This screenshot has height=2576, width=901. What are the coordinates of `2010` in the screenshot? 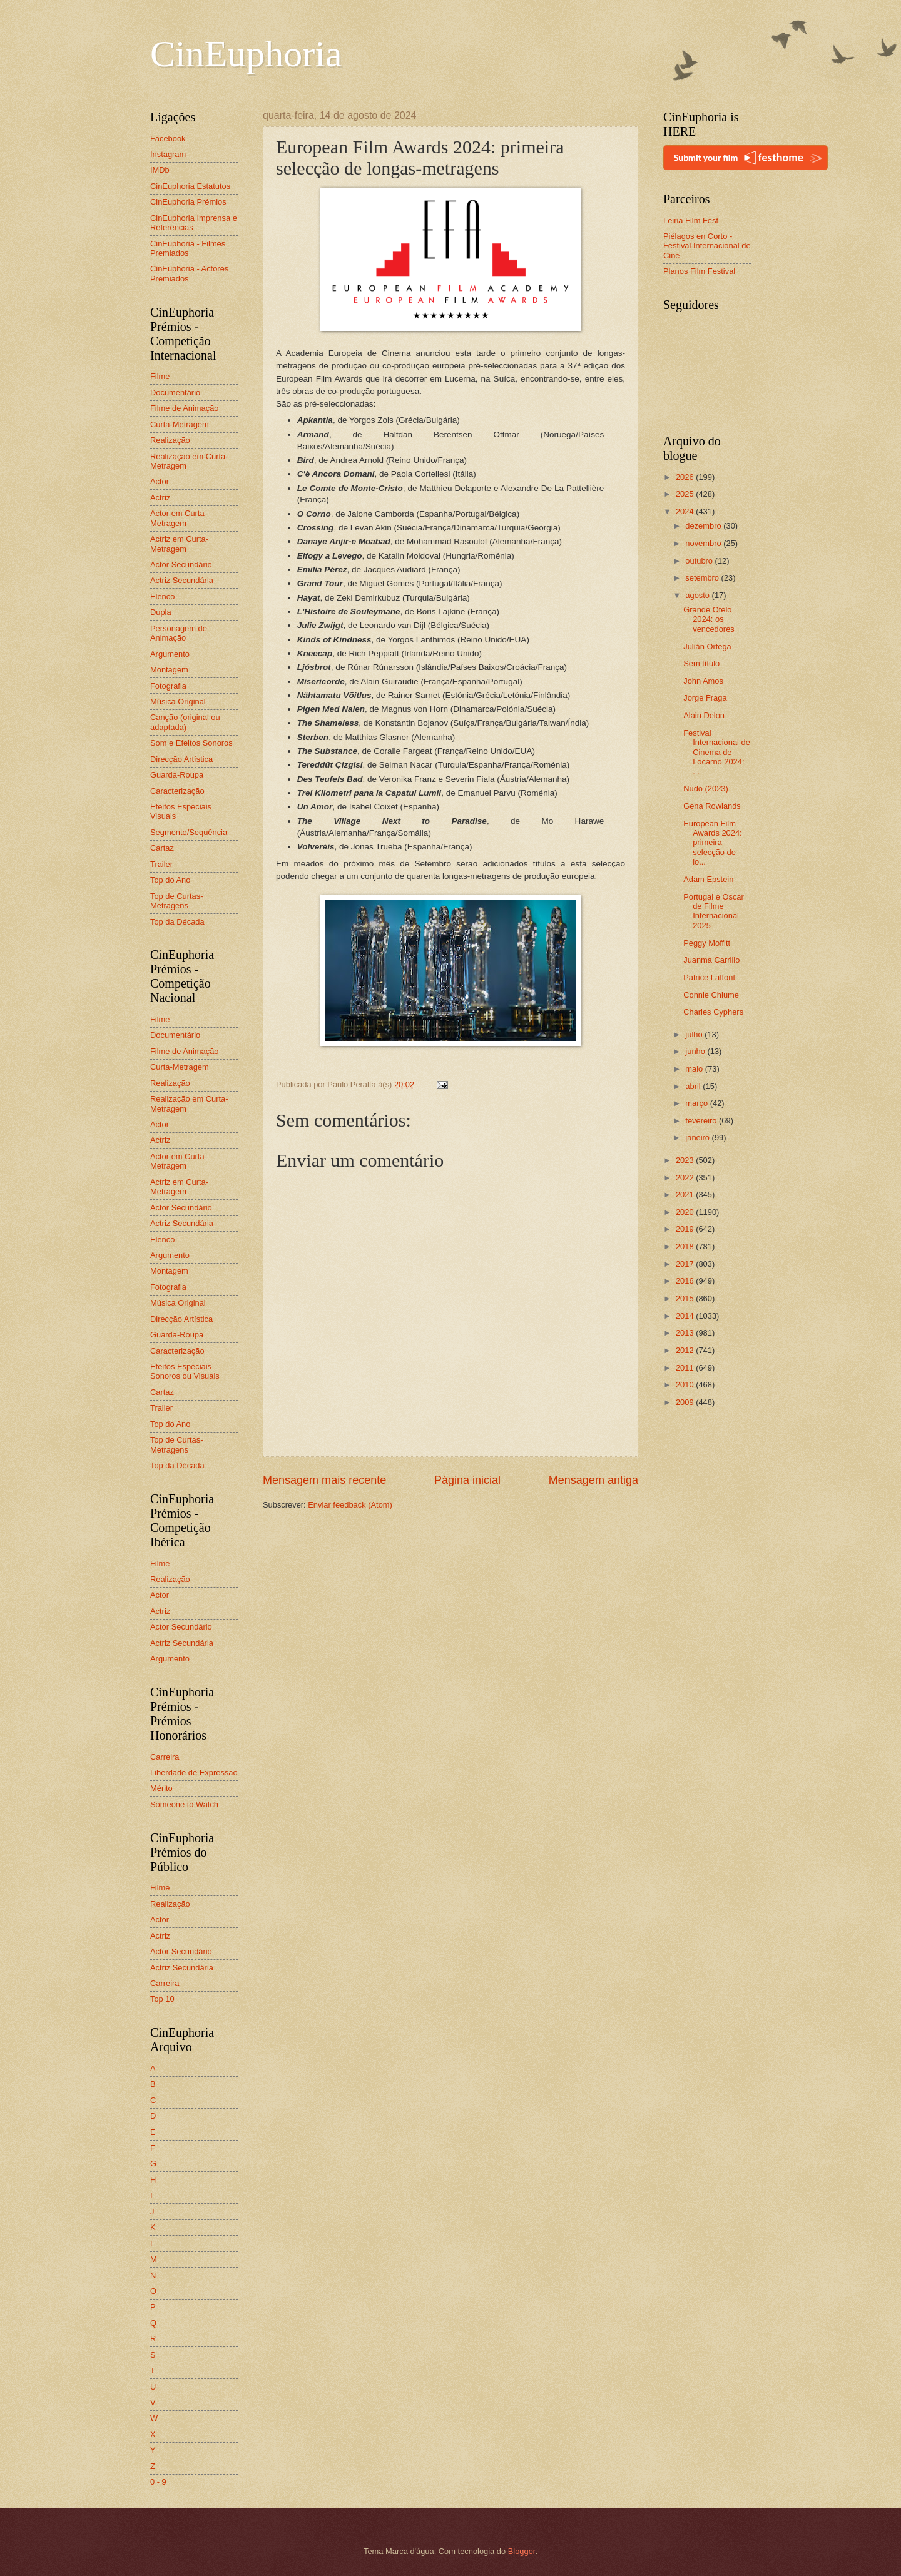 It's located at (686, 1384).